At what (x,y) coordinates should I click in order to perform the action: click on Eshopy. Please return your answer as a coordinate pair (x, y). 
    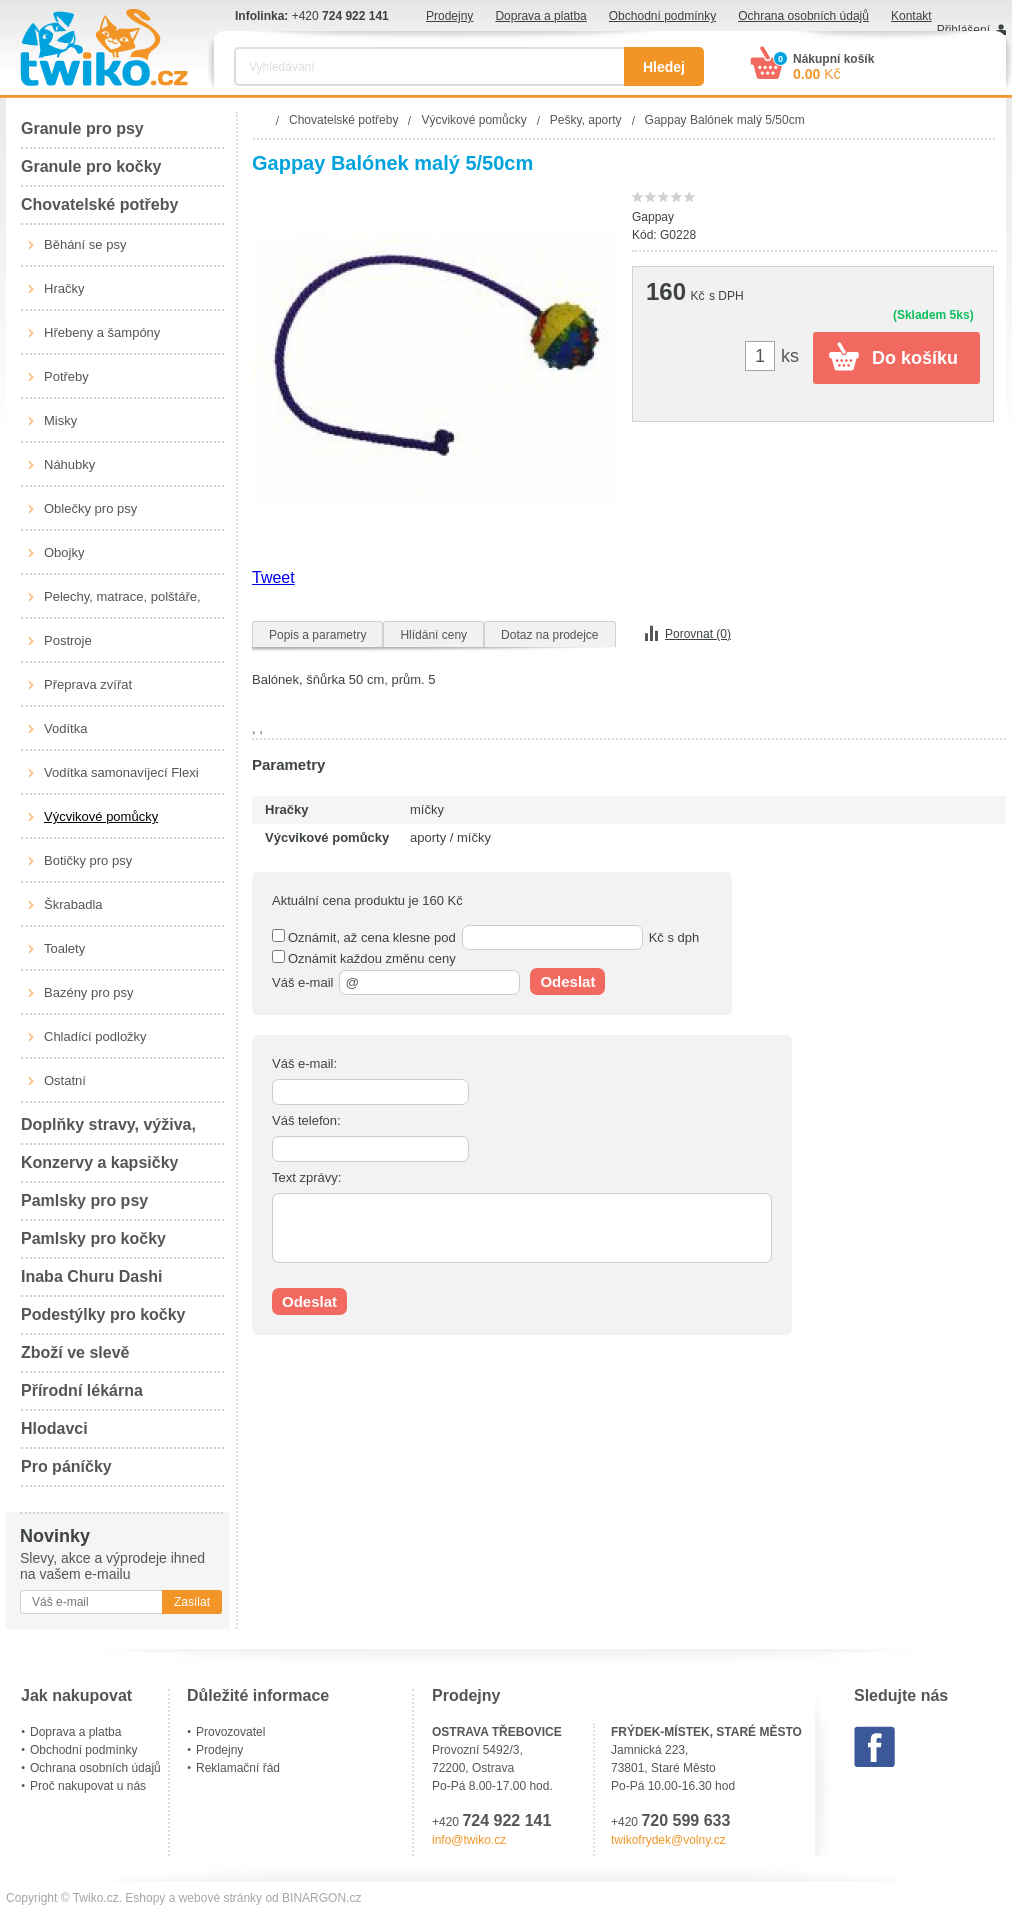
    Looking at the image, I should click on (145, 1898).